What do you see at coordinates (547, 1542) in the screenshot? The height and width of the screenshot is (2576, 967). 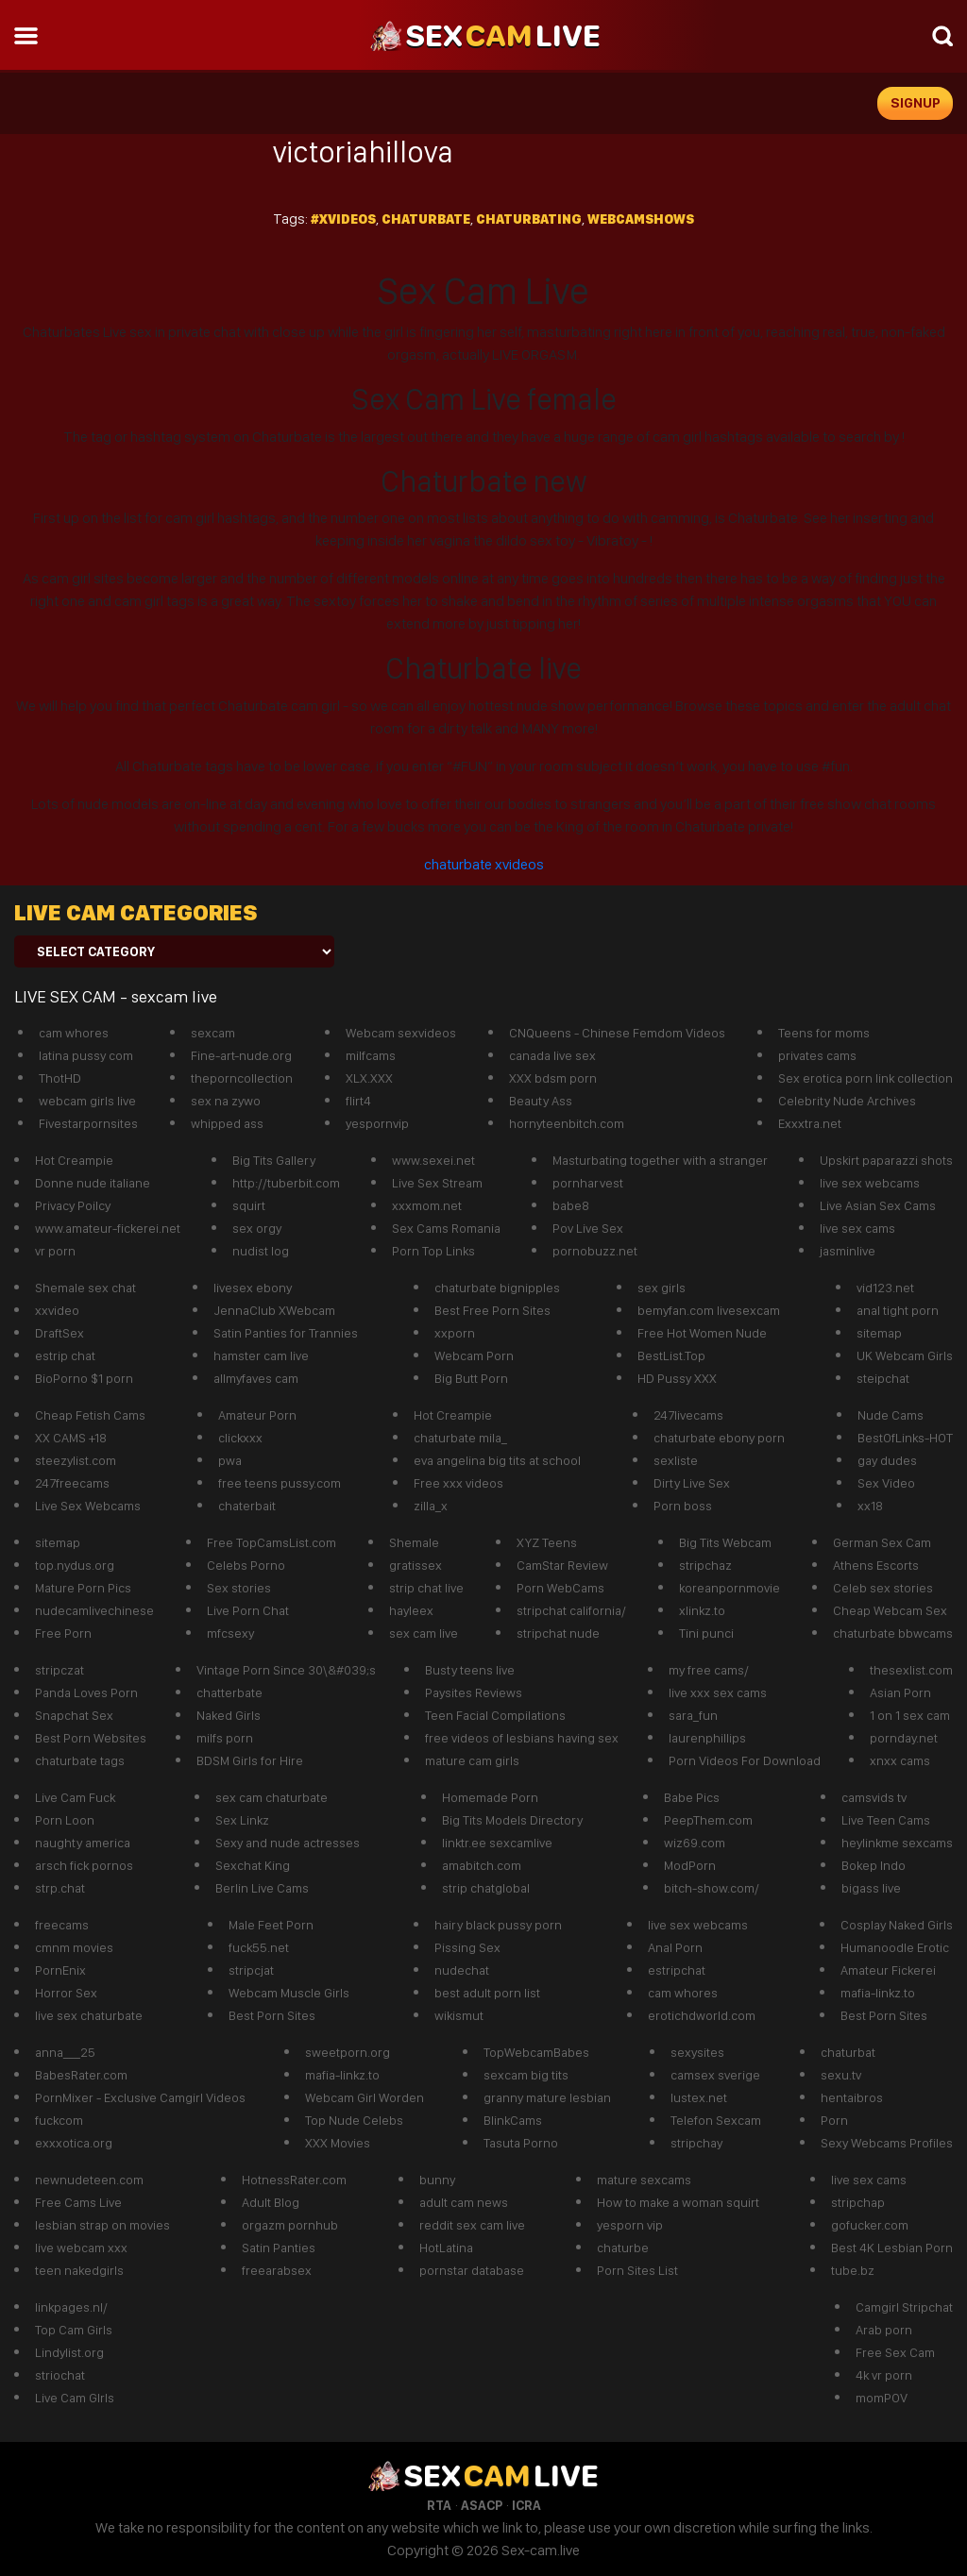 I see `XYZ Teens` at bounding box center [547, 1542].